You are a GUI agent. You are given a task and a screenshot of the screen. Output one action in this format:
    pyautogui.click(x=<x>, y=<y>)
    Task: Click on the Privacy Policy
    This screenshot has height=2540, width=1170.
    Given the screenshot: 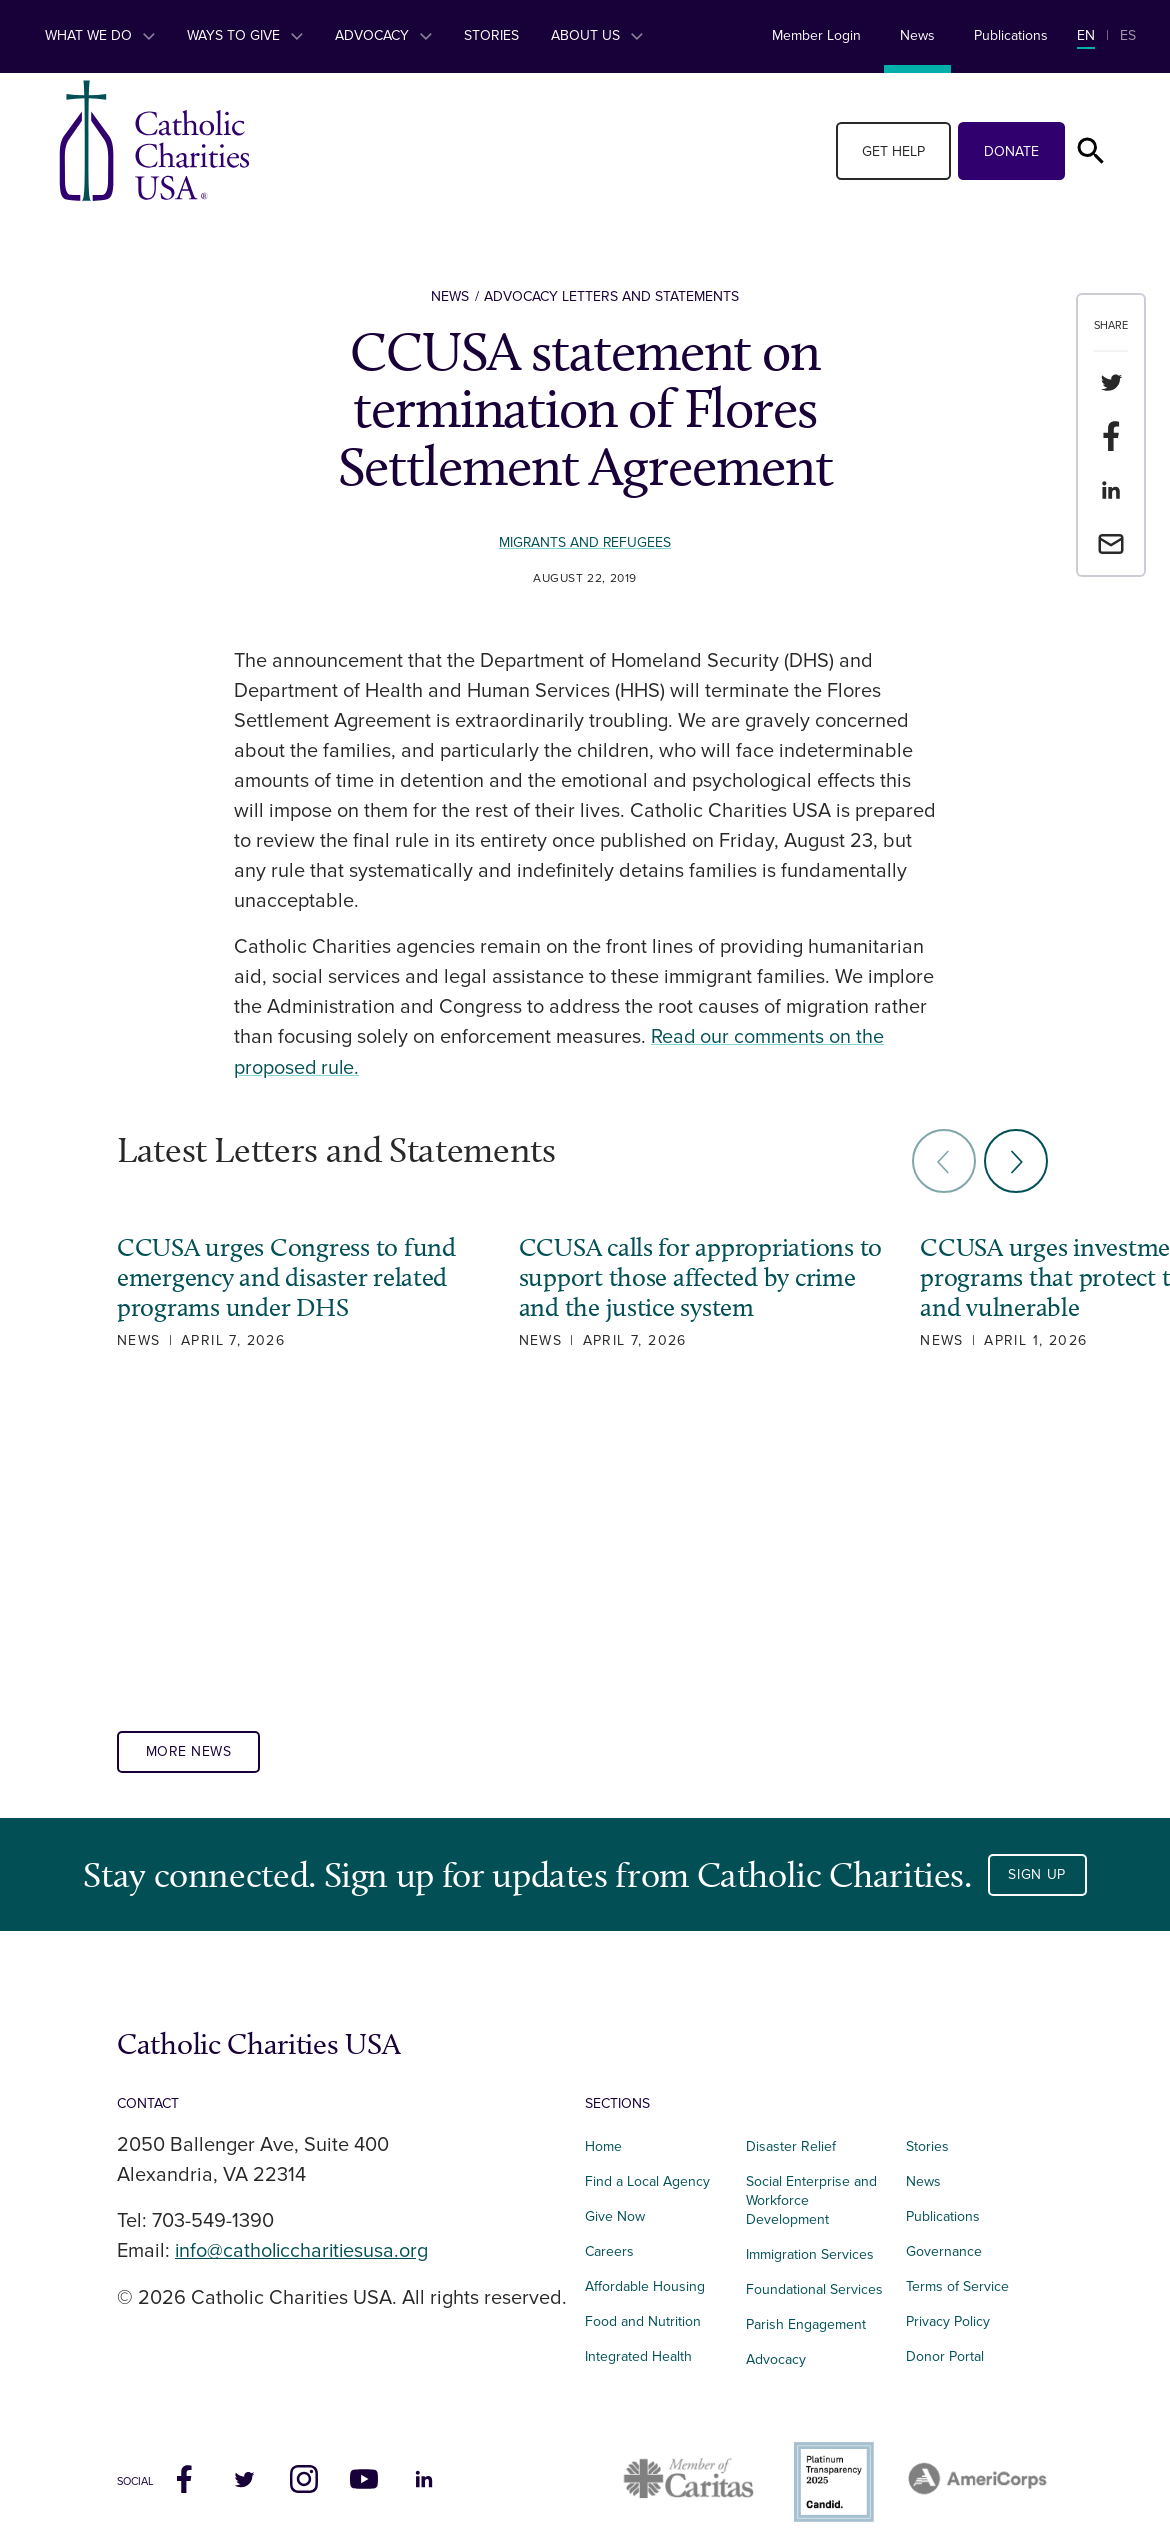 What is the action you would take?
    pyautogui.click(x=948, y=2309)
    